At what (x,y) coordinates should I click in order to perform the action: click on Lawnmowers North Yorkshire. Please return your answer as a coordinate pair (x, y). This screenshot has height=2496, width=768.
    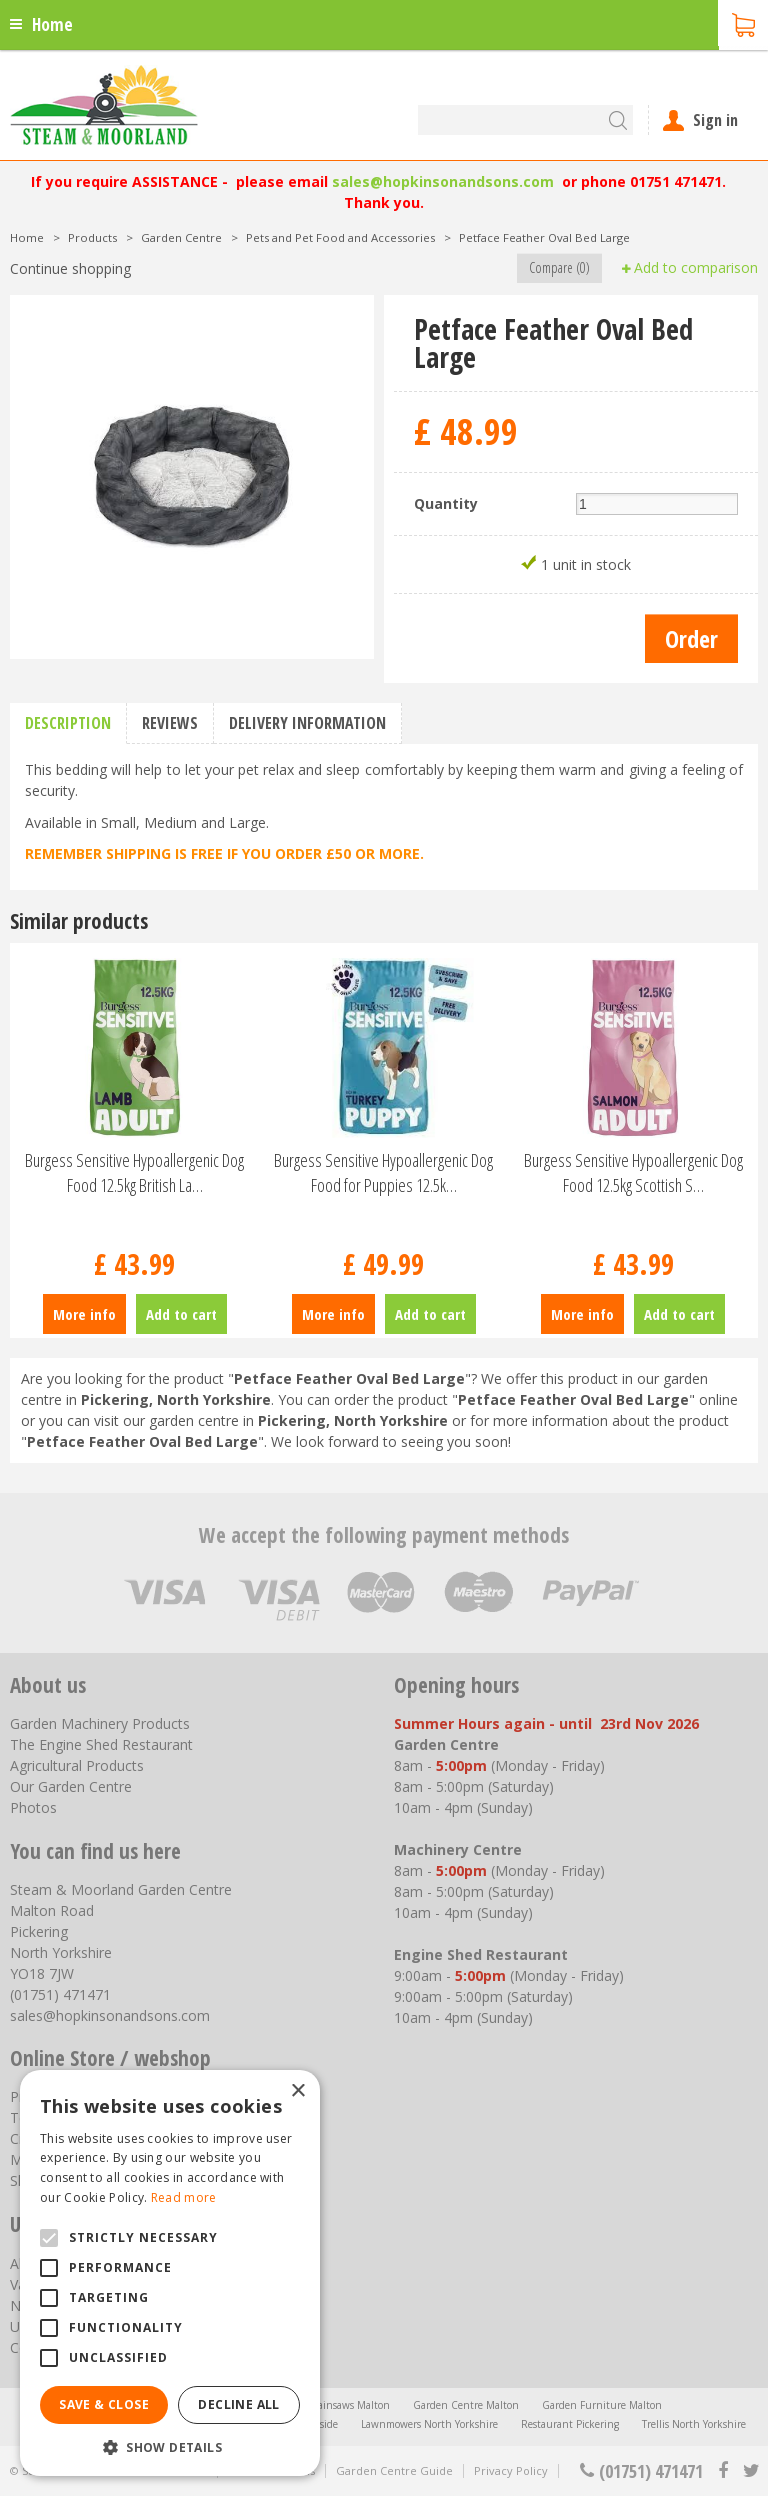
    Looking at the image, I should click on (429, 2424).